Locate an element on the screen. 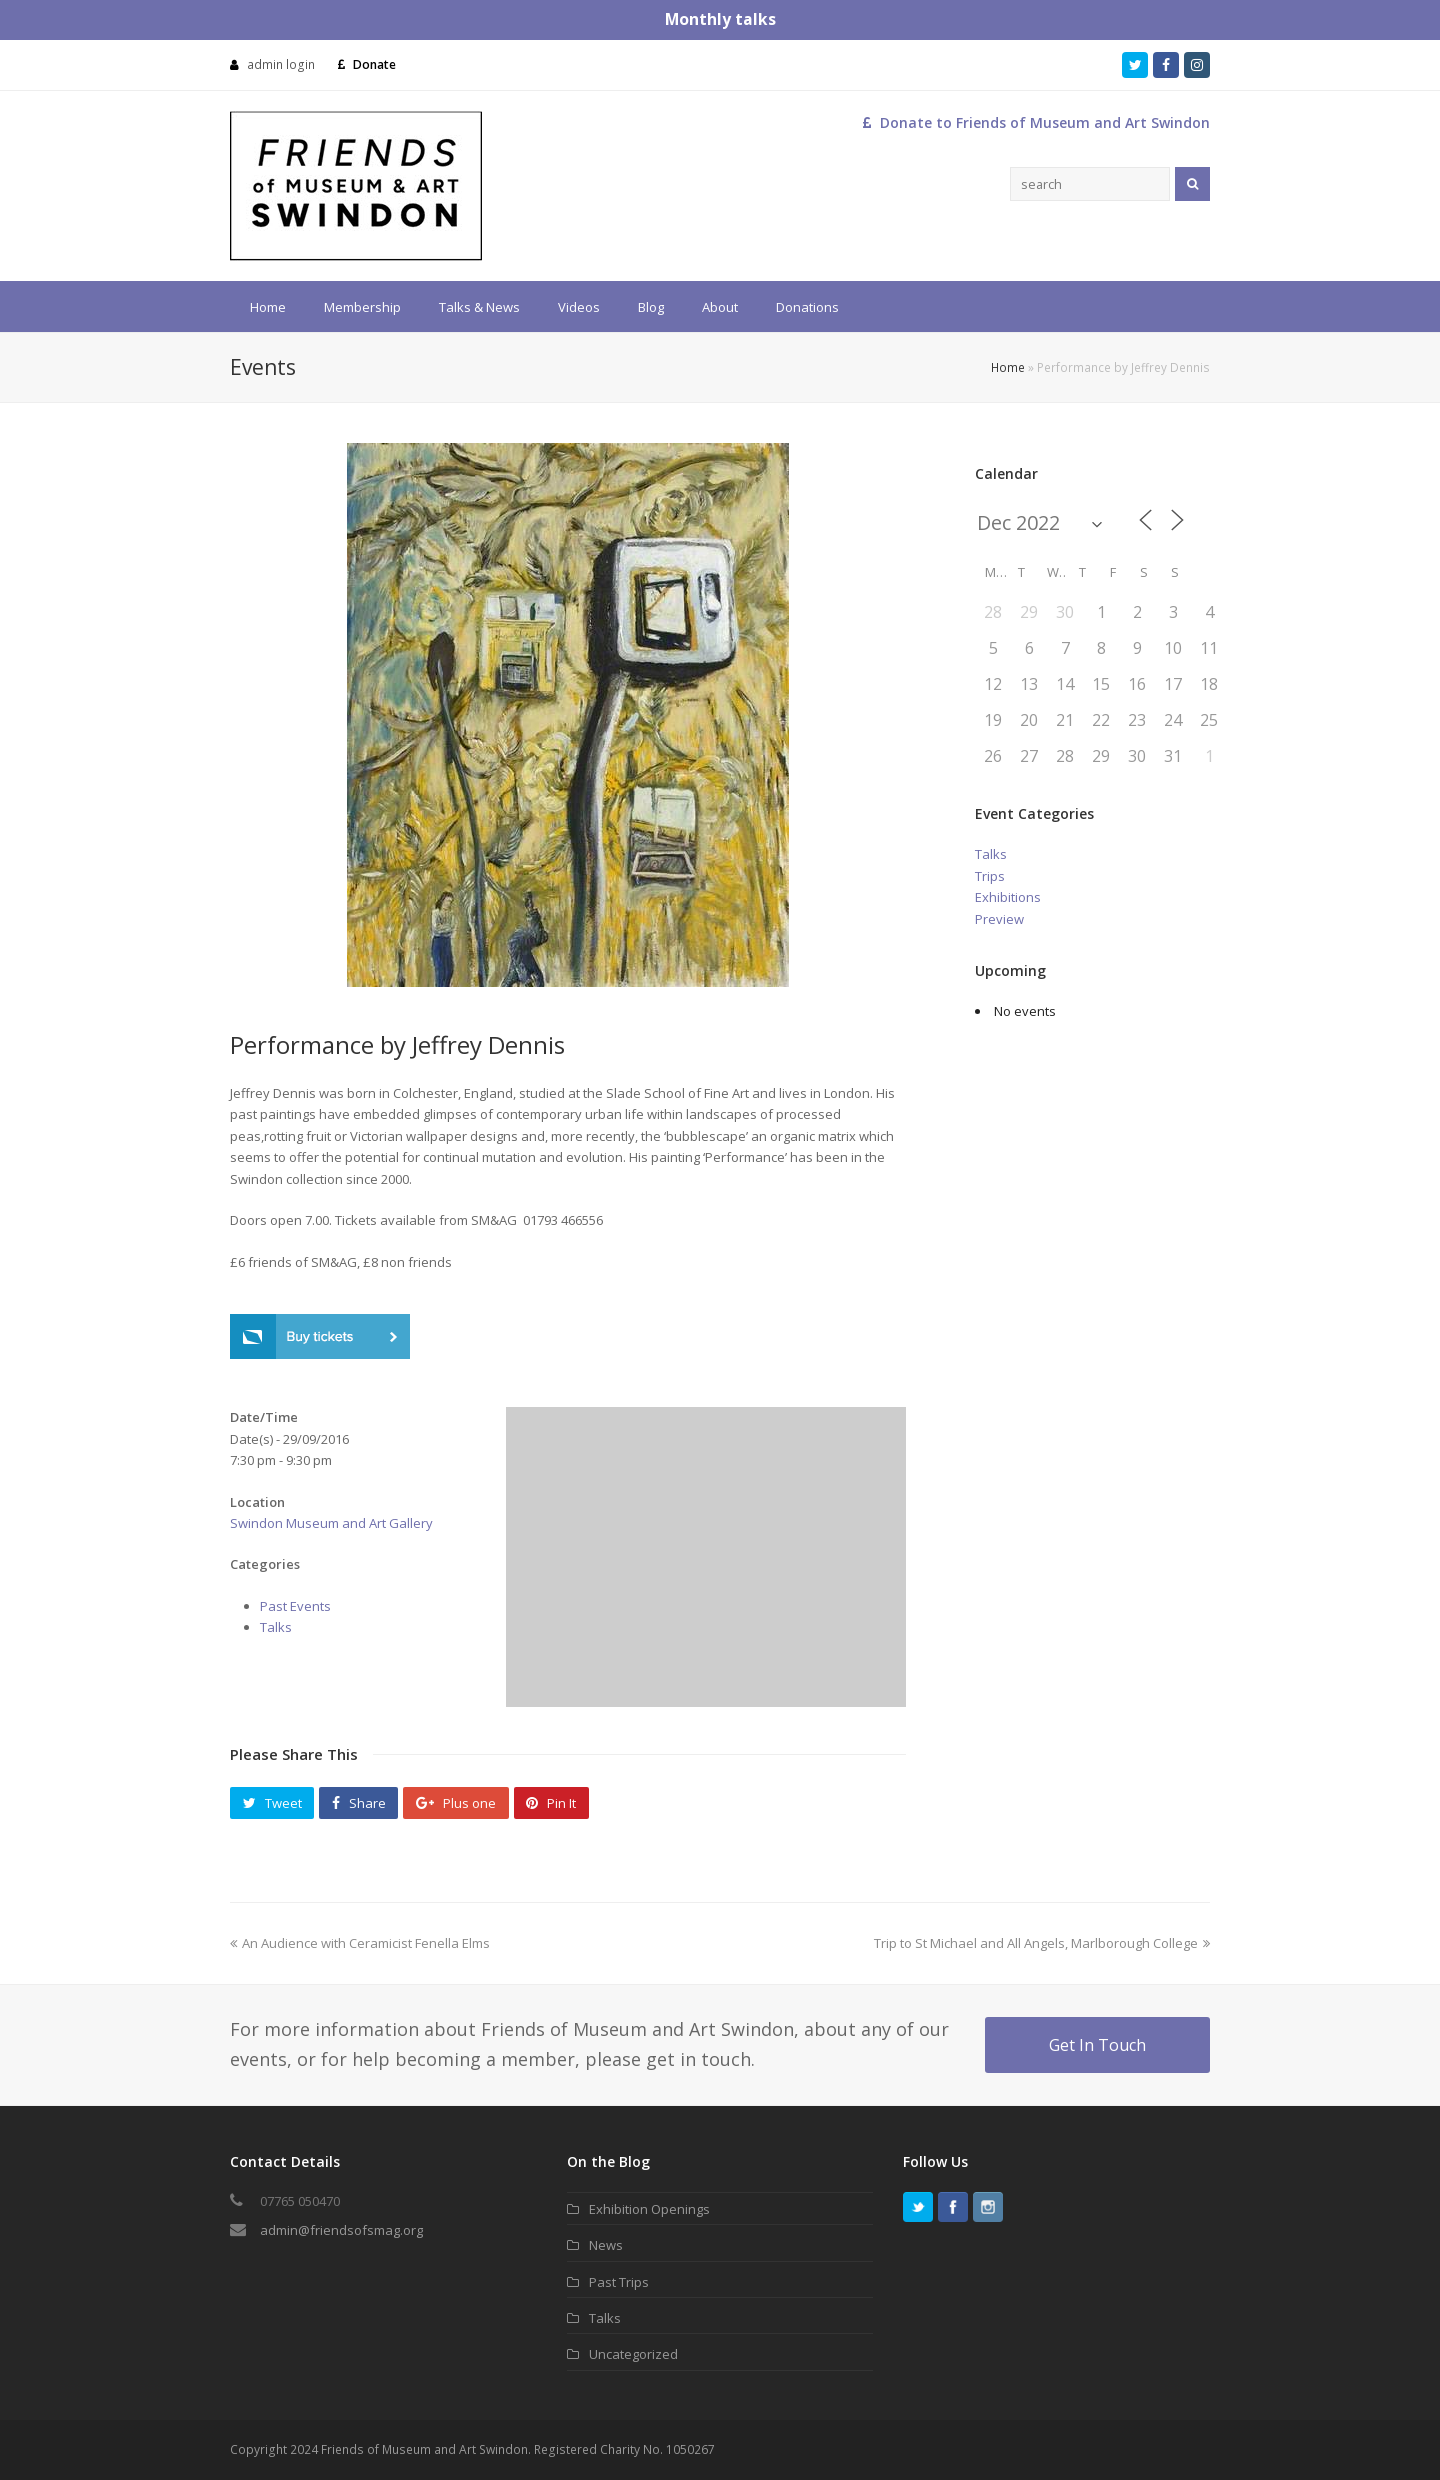  Home is located at coordinates (1008, 367).